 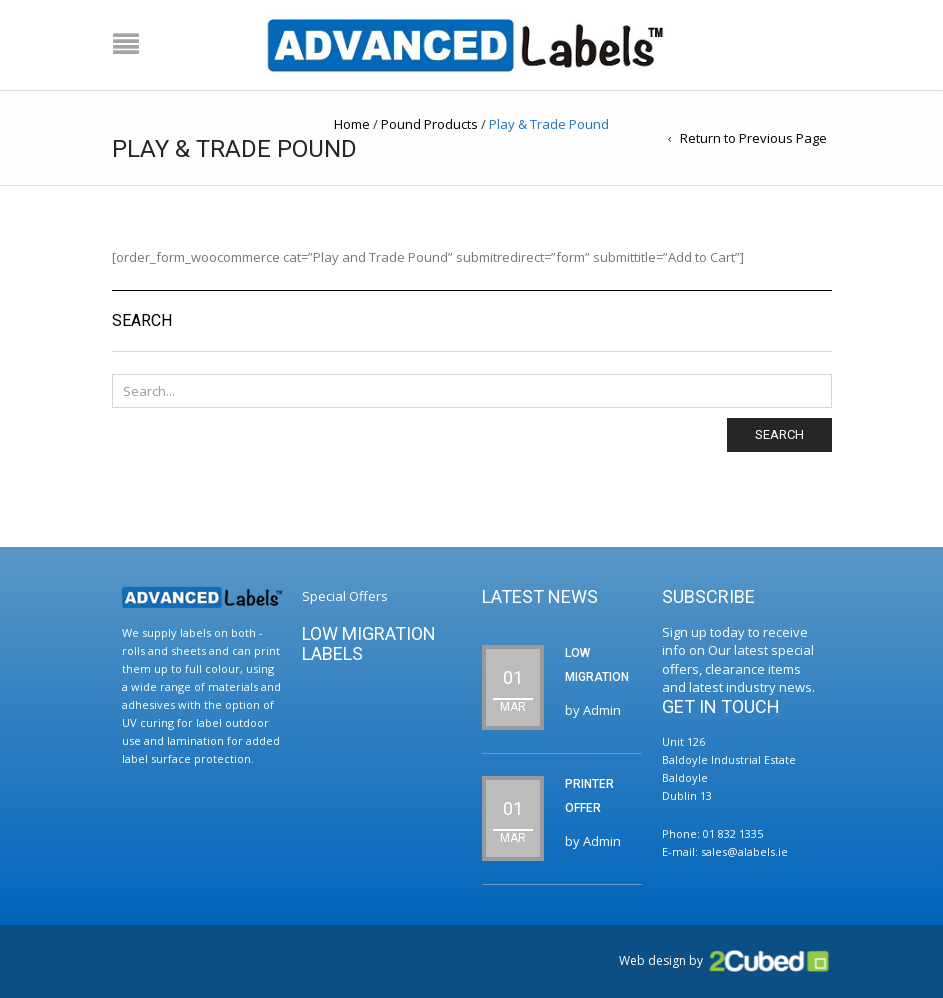 I want to click on Return to Previous Page, so click(x=753, y=138).